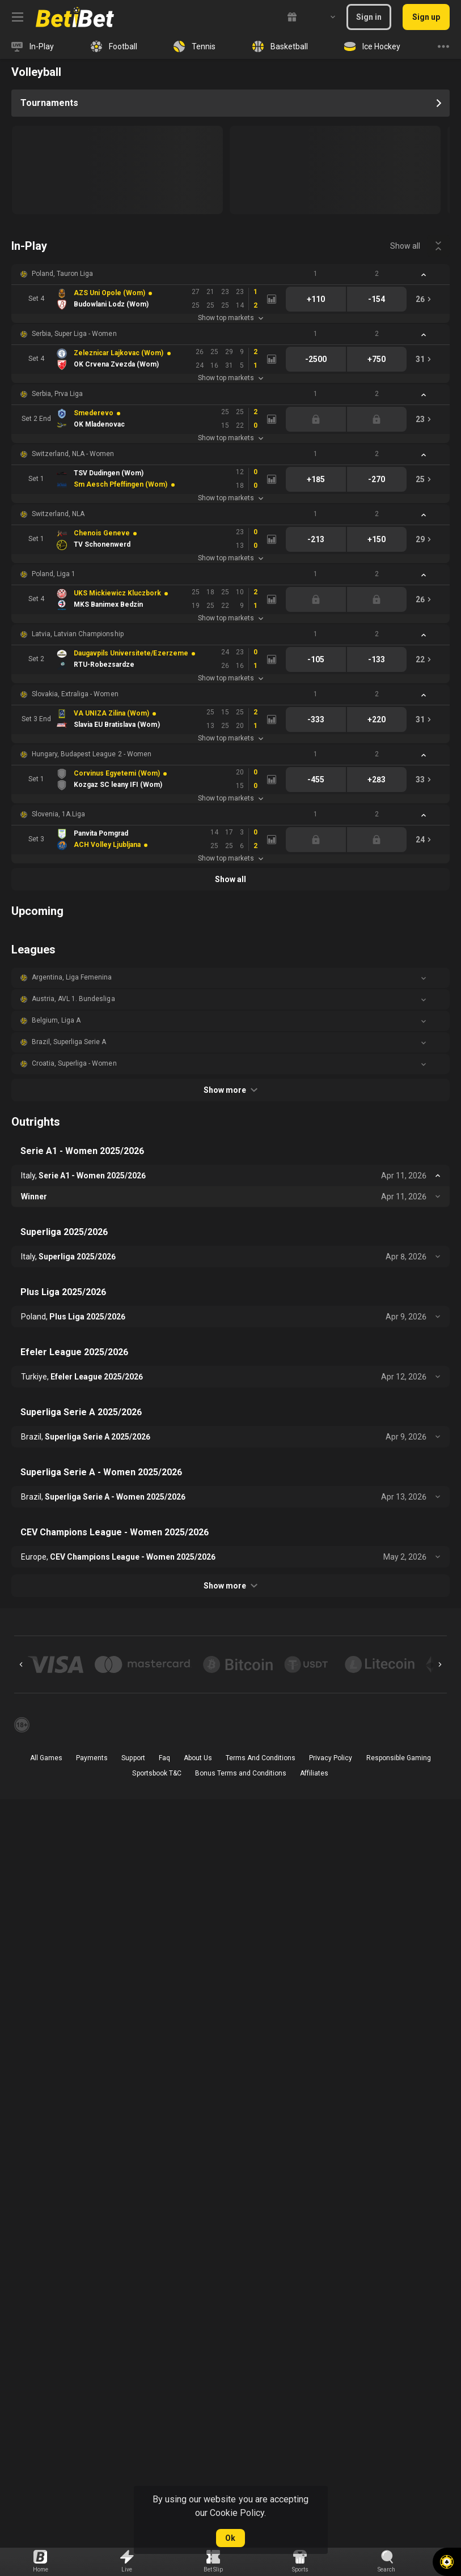  I want to click on Latvia, Latvian Championship [link], so click(78, 634).